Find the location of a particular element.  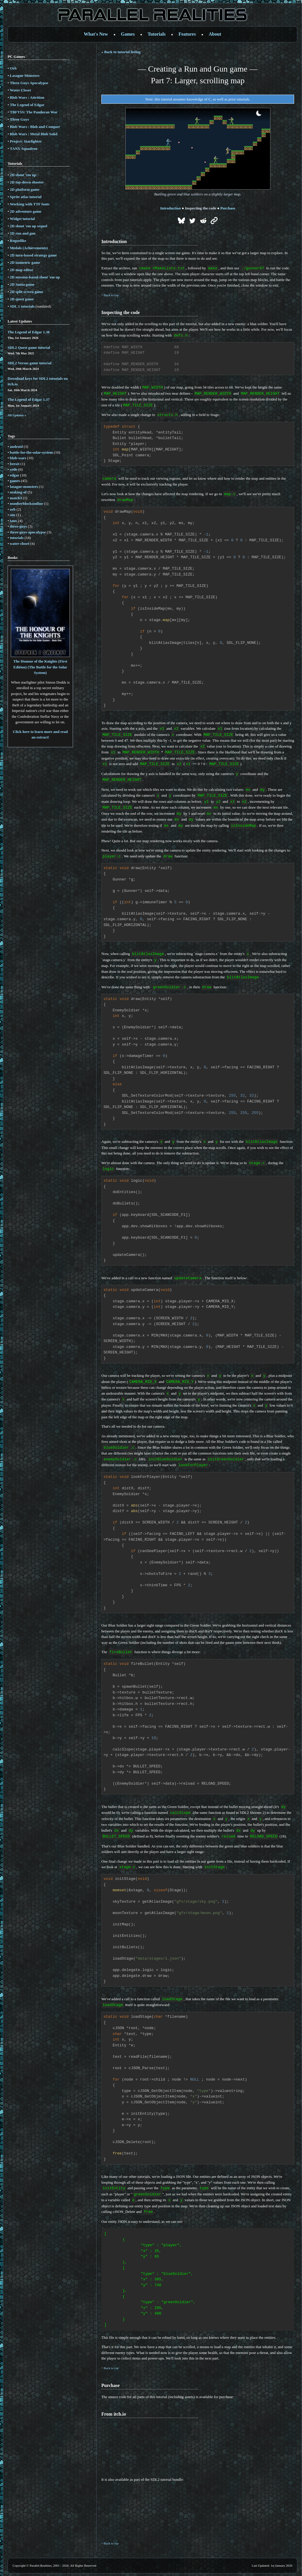

<a href='https://parallelrealities.itch.io/sdl2-tutorials'>SDL2 Game Tutorials by Parallel Realities</a> is located at coordinates (181, 2495).